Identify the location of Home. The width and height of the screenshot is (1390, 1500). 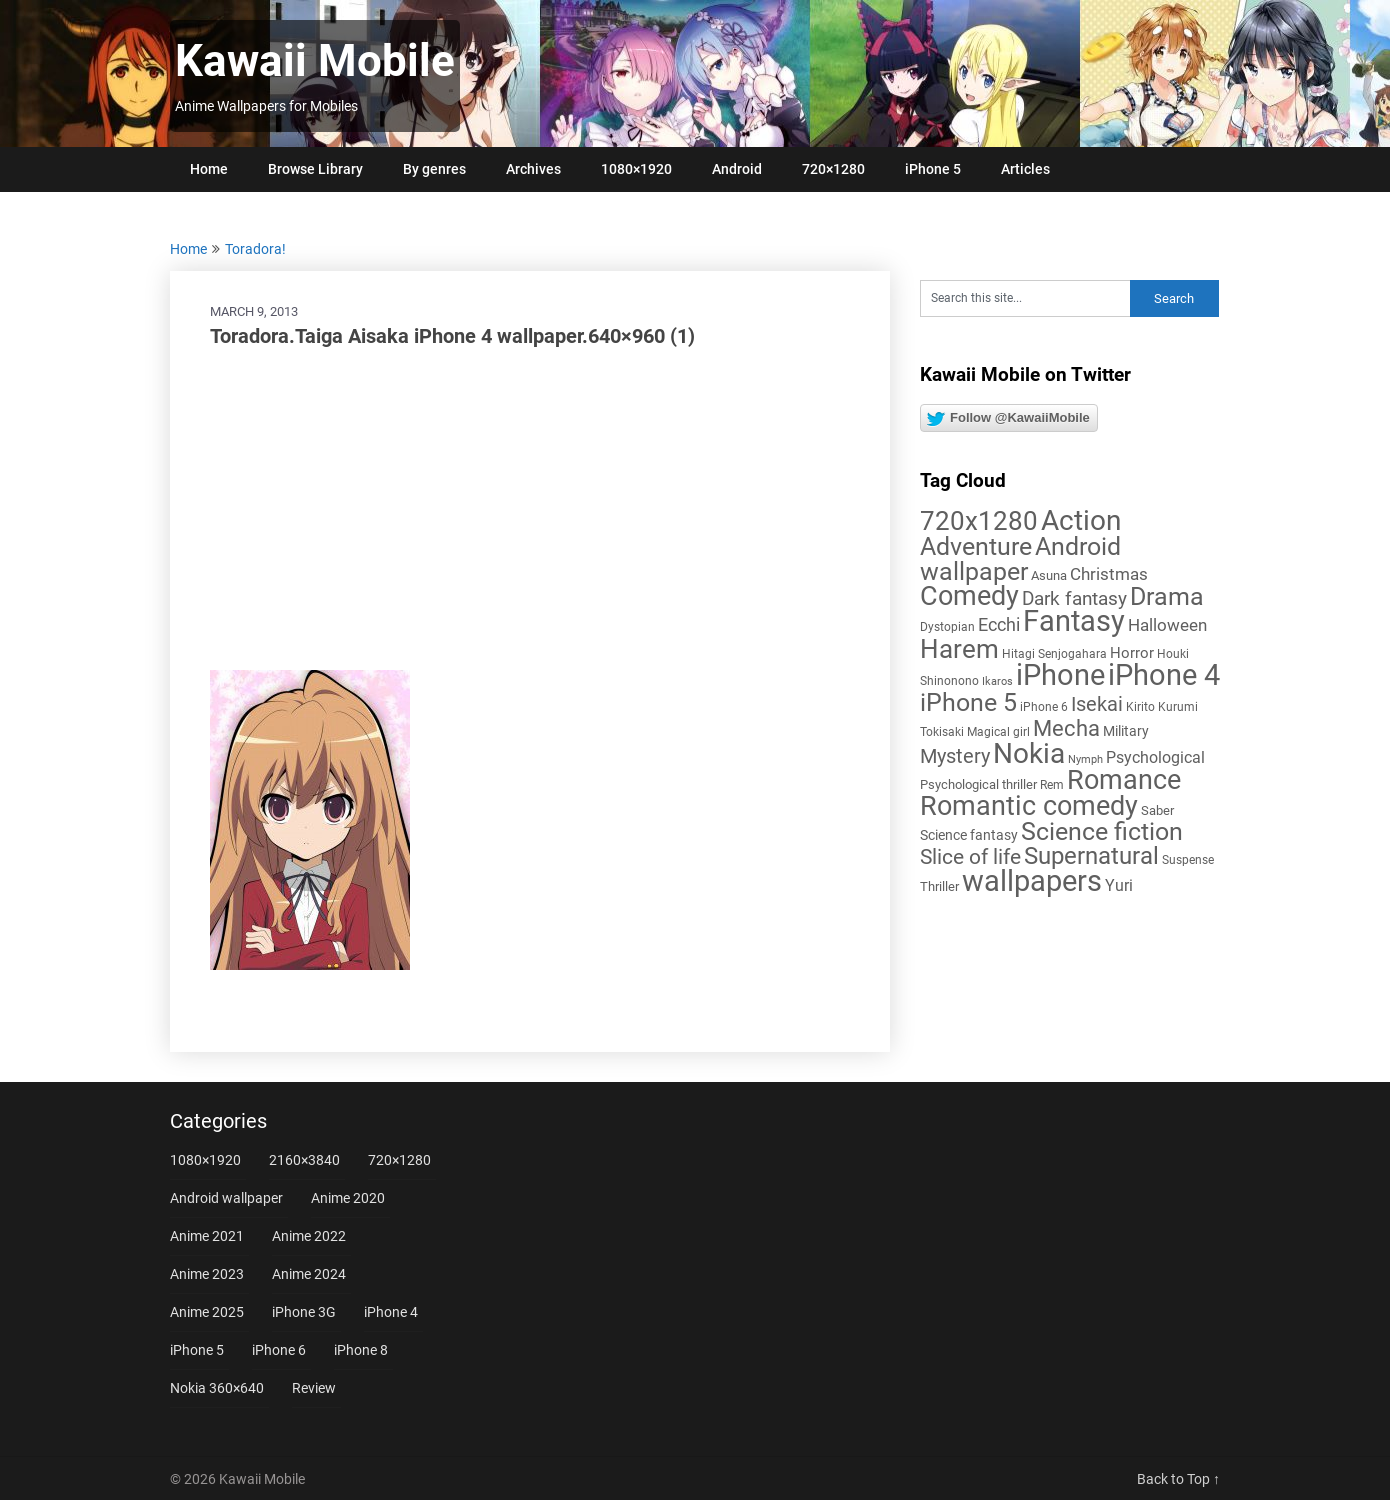
(209, 169).